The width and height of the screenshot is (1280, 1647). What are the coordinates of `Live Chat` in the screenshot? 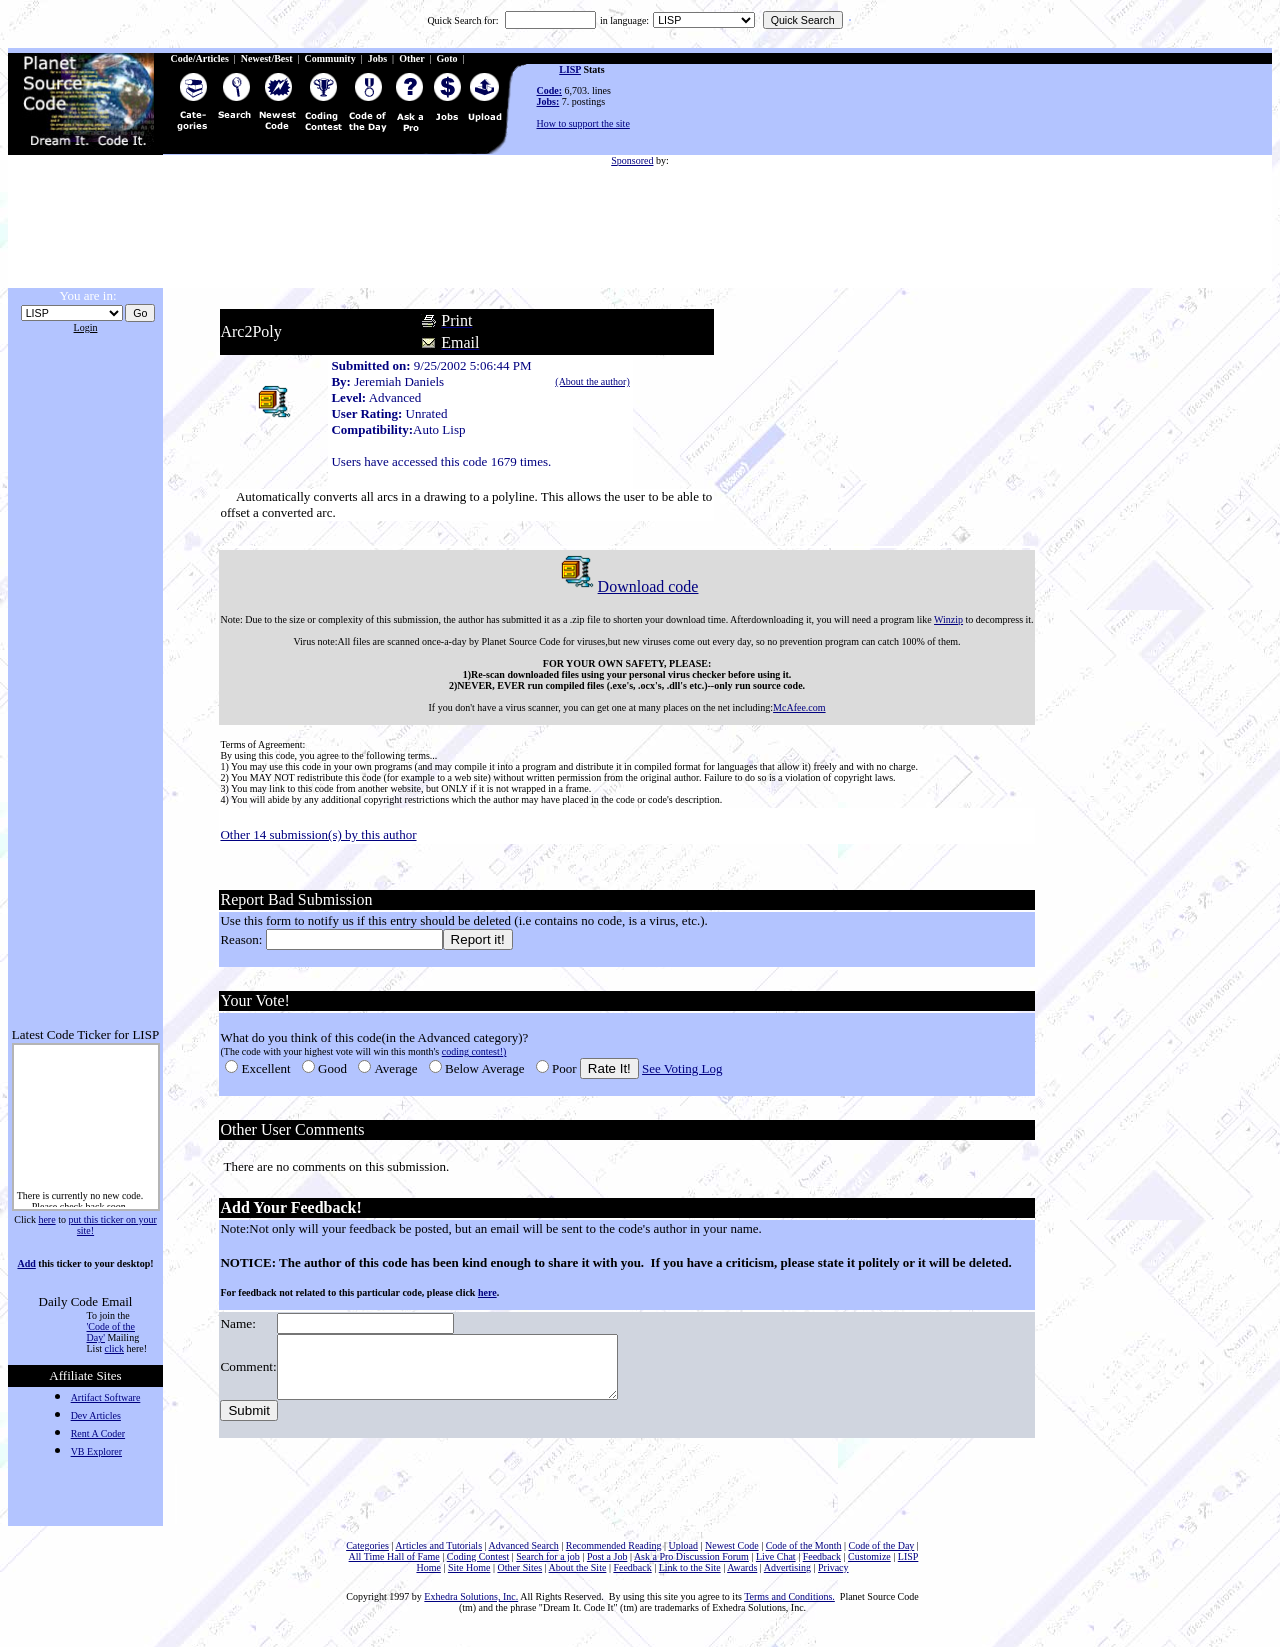 It's located at (776, 1568).